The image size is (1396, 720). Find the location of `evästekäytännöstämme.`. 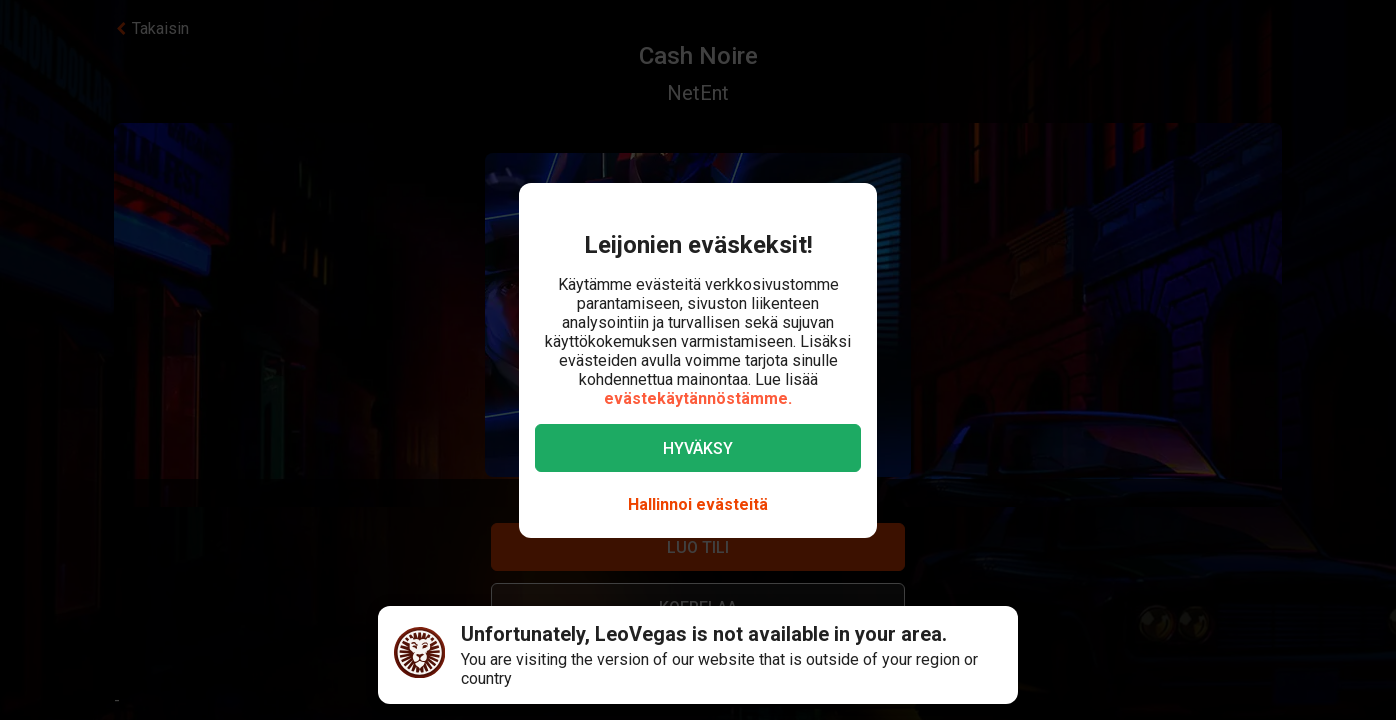

evästekäytännöstämme. is located at coordinates (698, 398).